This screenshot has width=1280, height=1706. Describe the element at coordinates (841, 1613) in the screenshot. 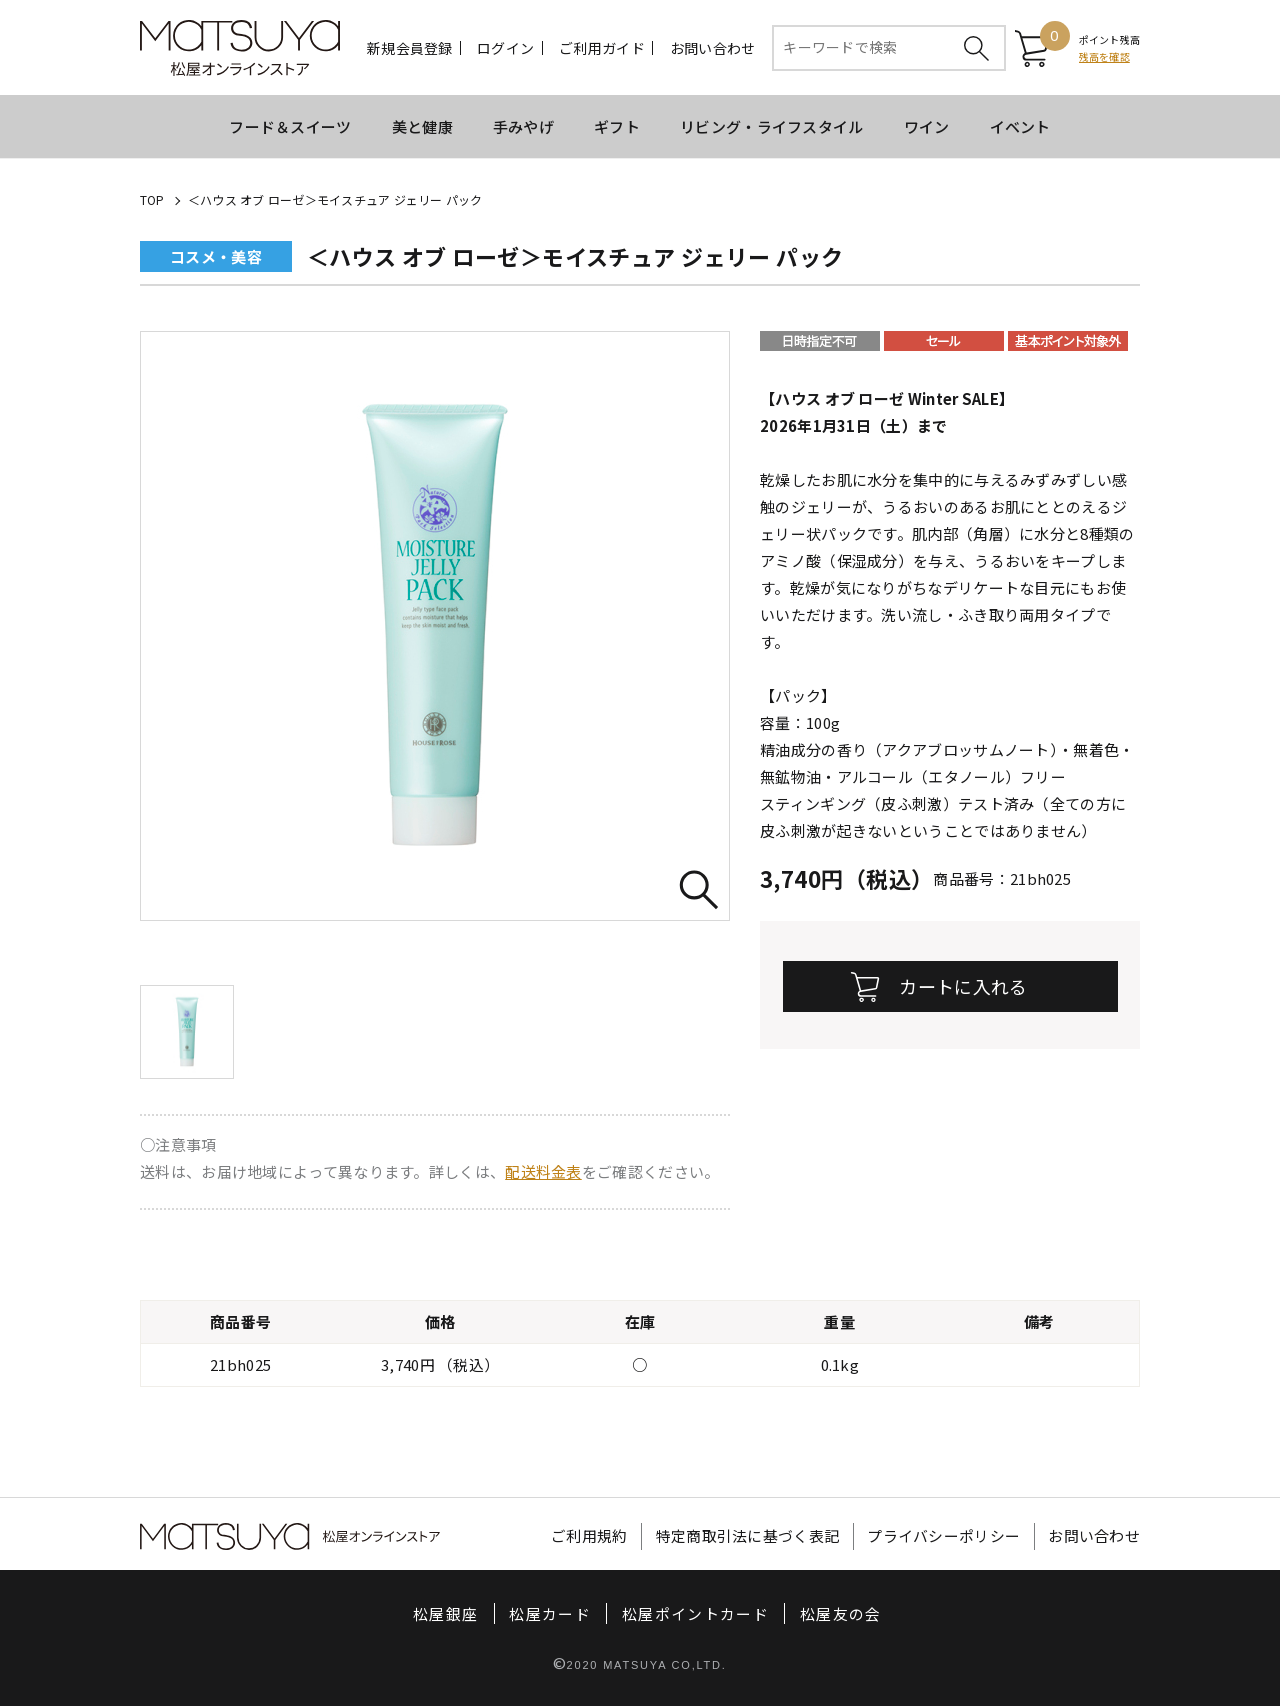

I see `松屋友の会` at that location.